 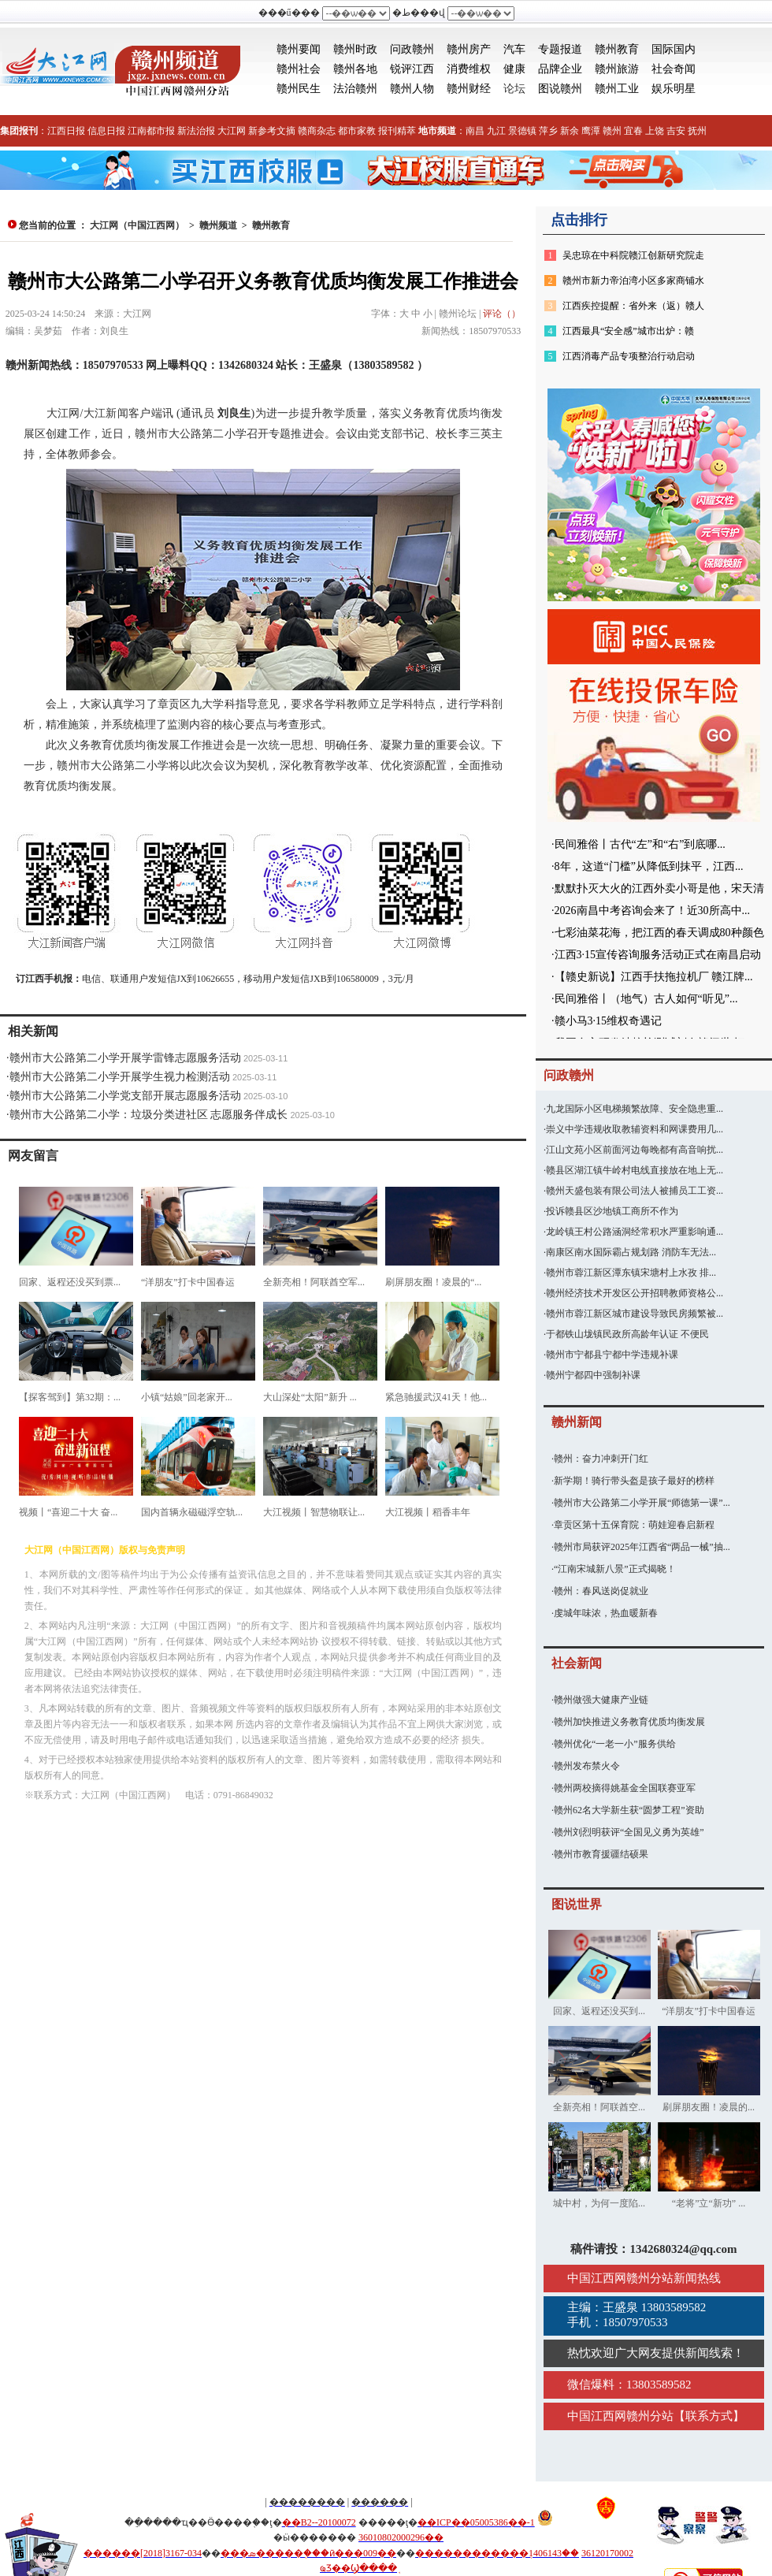 I want to click on 法治赣州, so click(x=355, y=89).